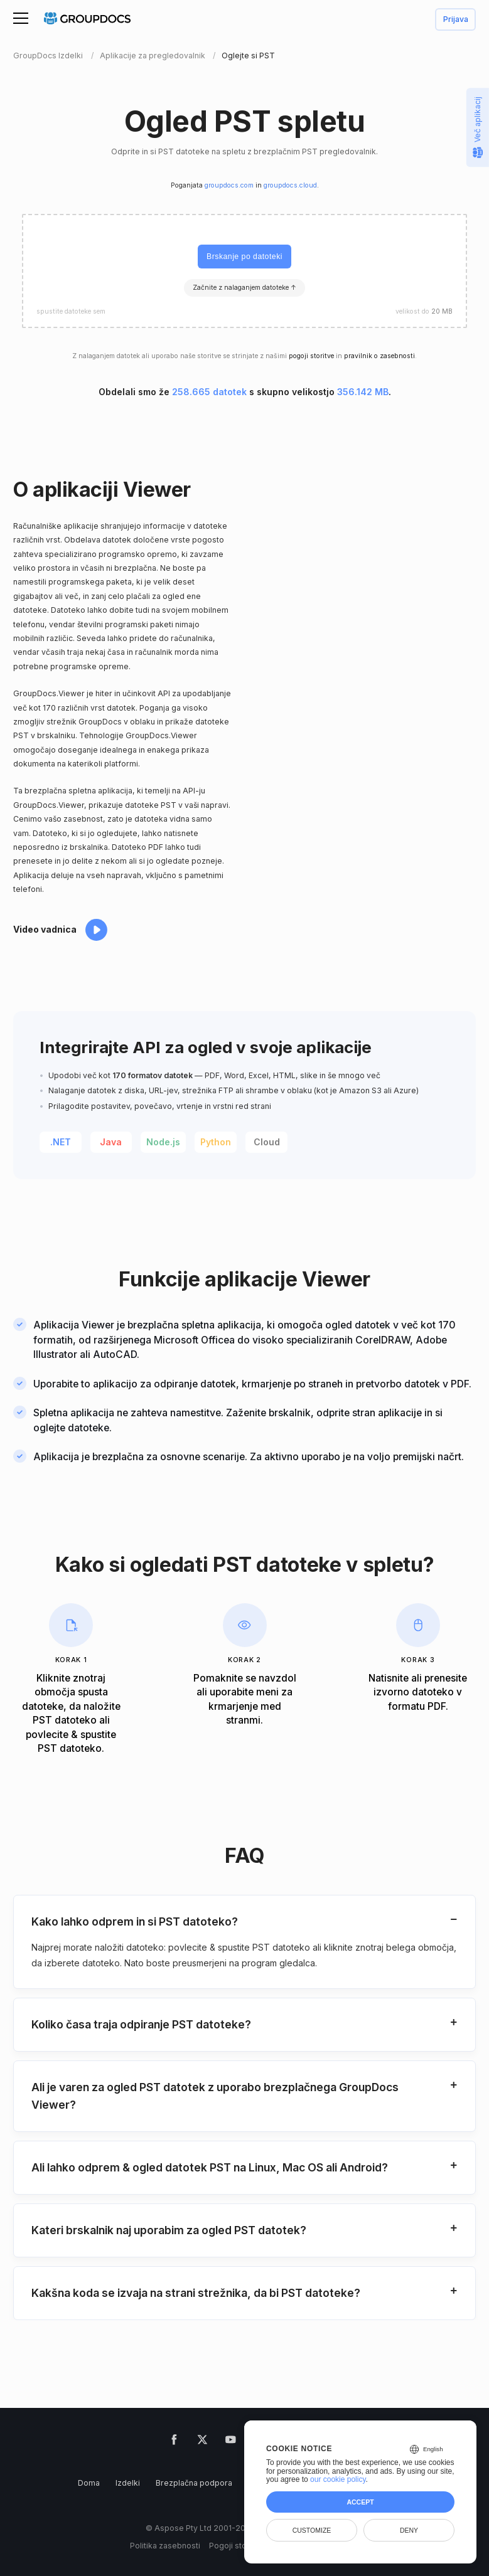 The width and height of the screenshot is (489, 2576). Describe the element at coordinates (215, 1142) in the screenshot. I see `Python` at that location.